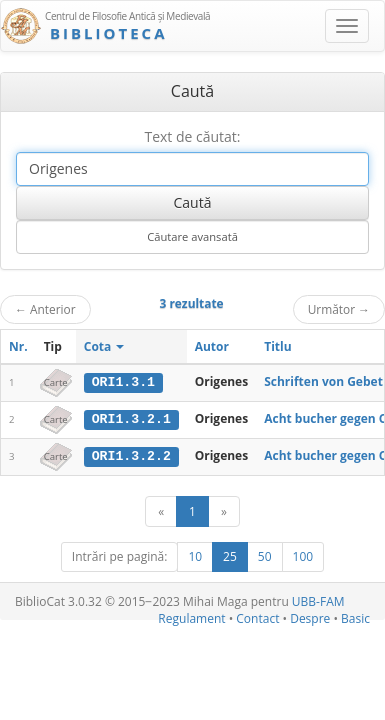  What do you see at coordinates (192, 136) in the screenshot?
I see `Text de căutat:` at bounding box center [192, 136].